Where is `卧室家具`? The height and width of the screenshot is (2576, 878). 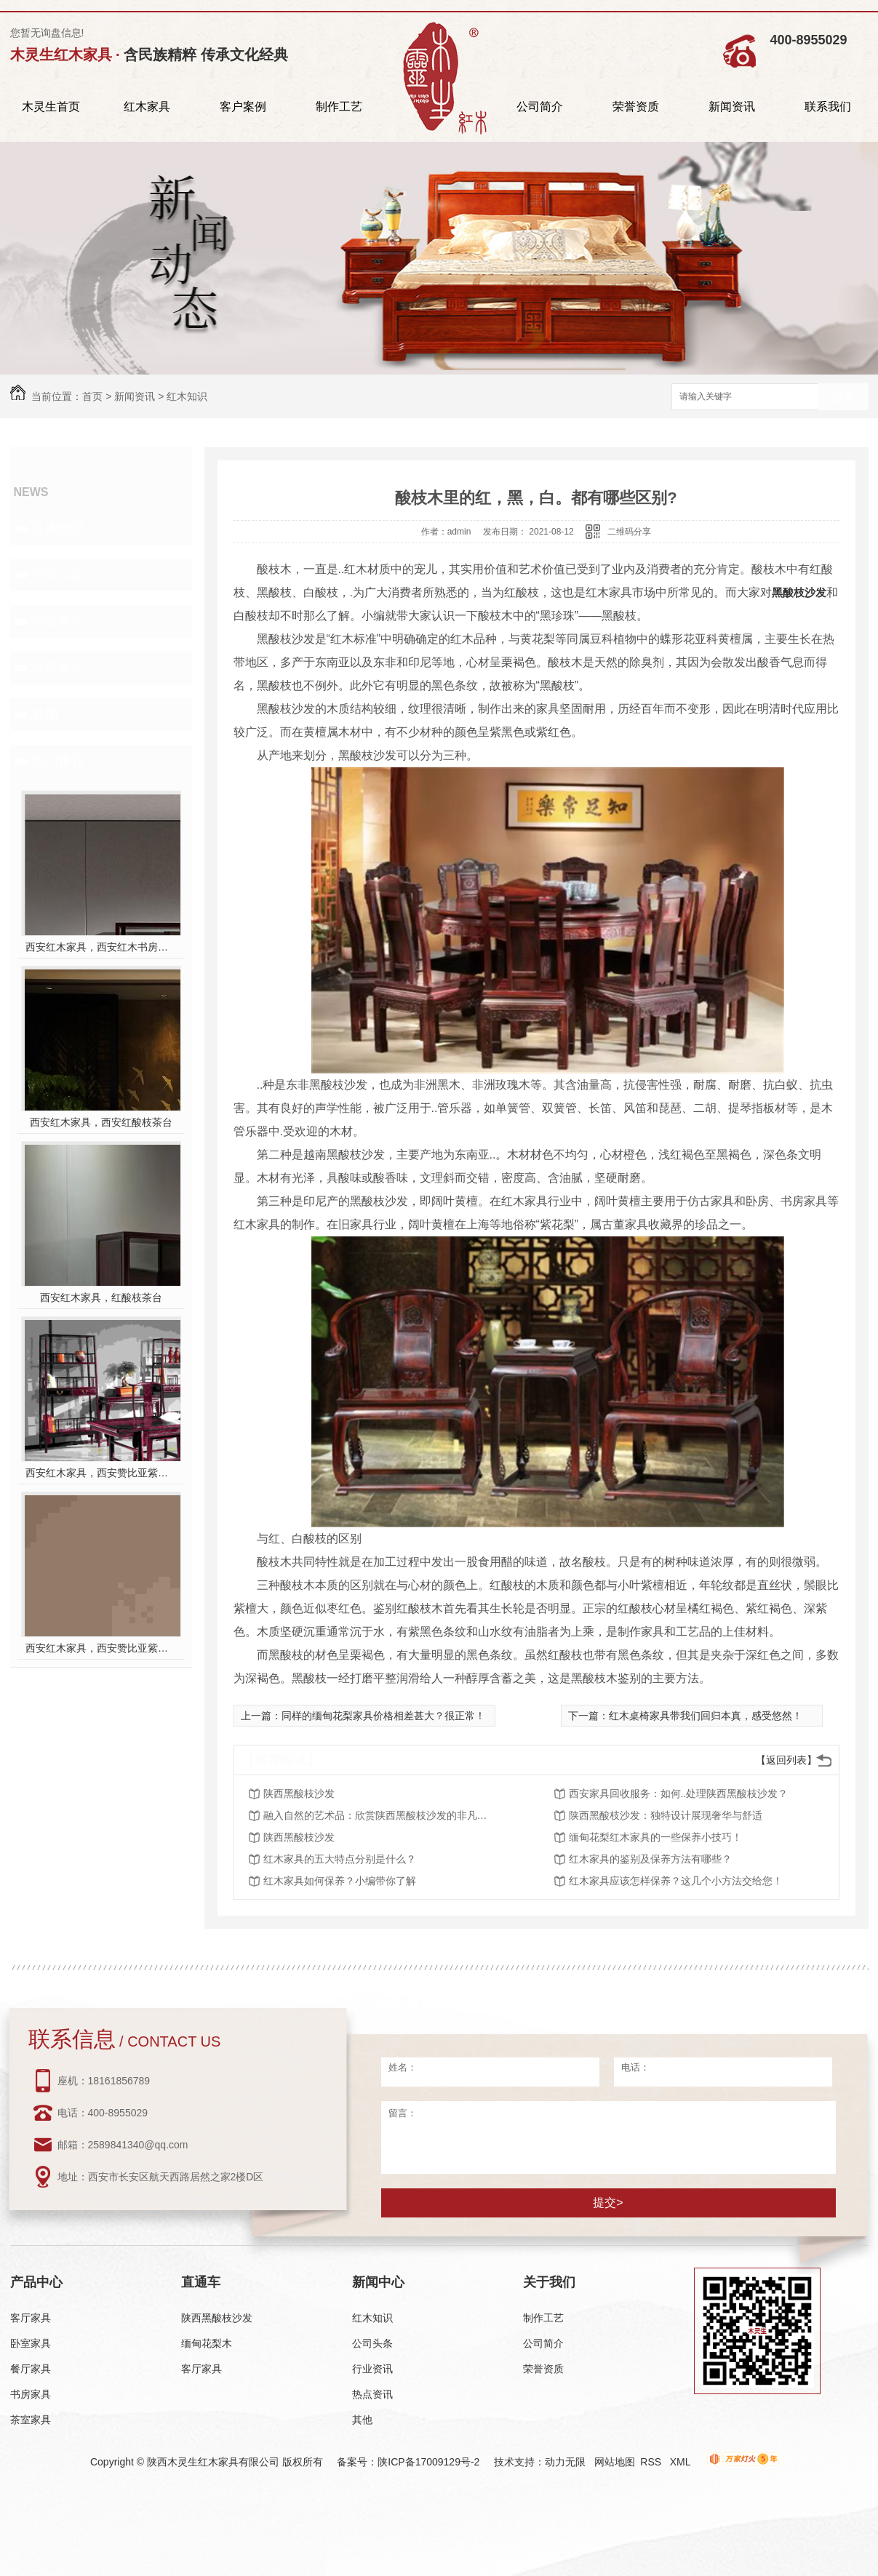 卧室家具 is located at coordinates (30, 2343).